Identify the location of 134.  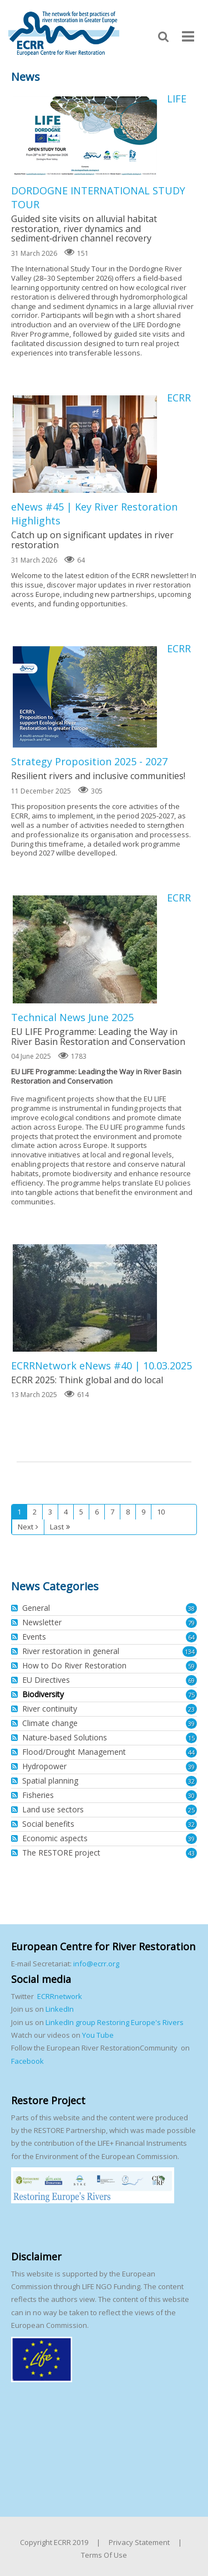
(190, 1651).